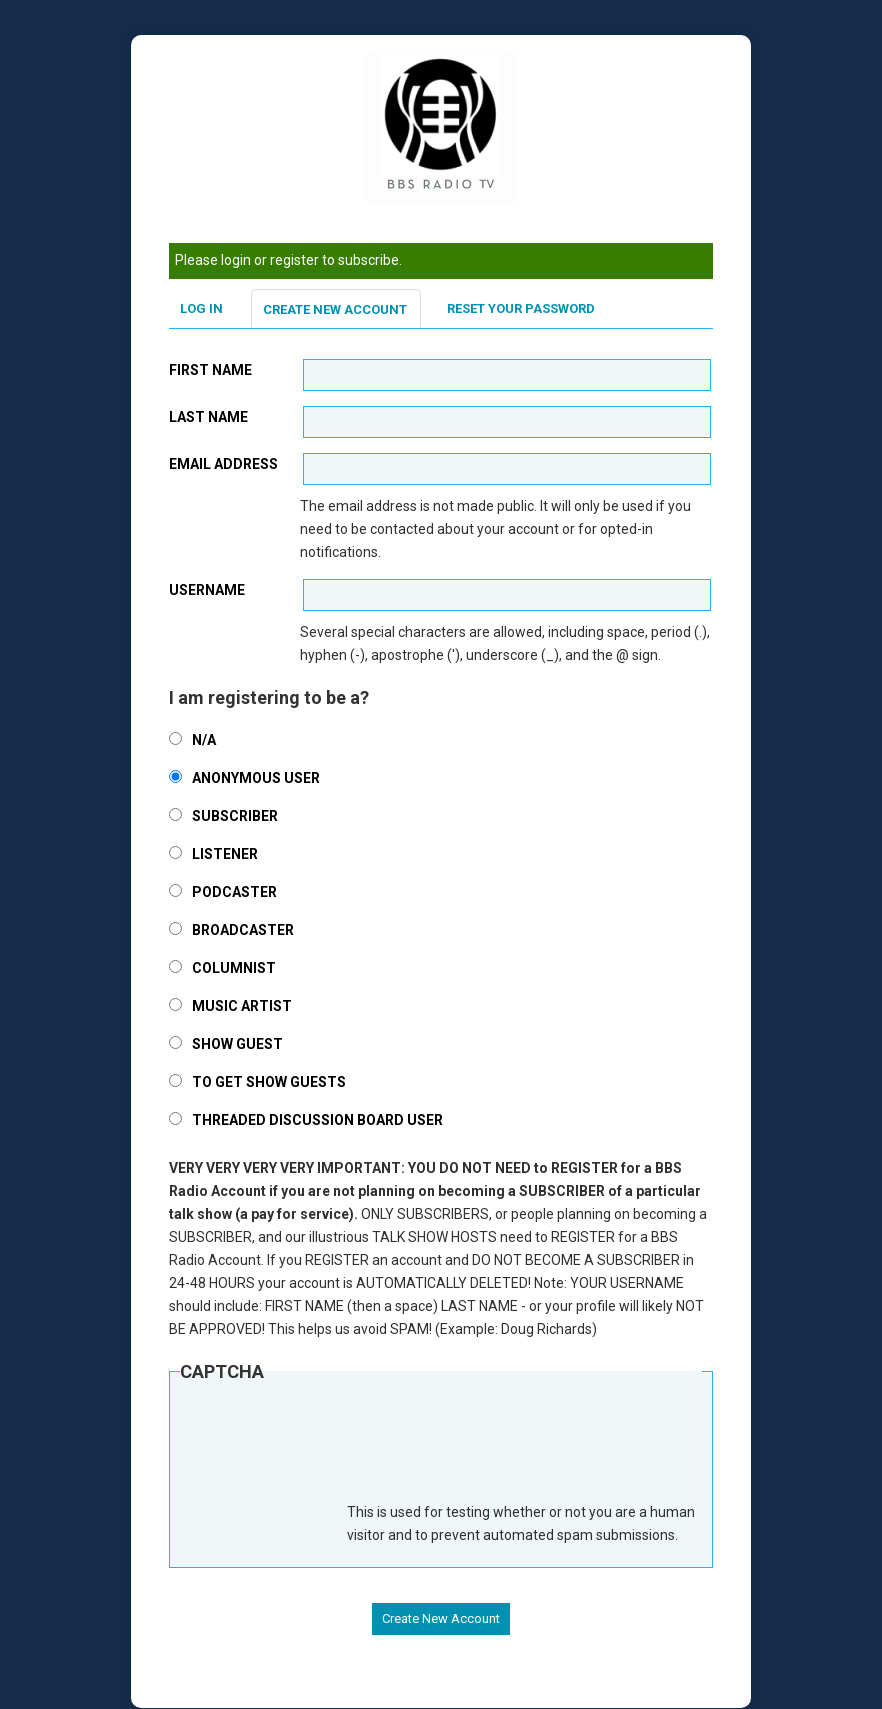  I want to click on Threaded Discussion Board User, so click(317, 1120).